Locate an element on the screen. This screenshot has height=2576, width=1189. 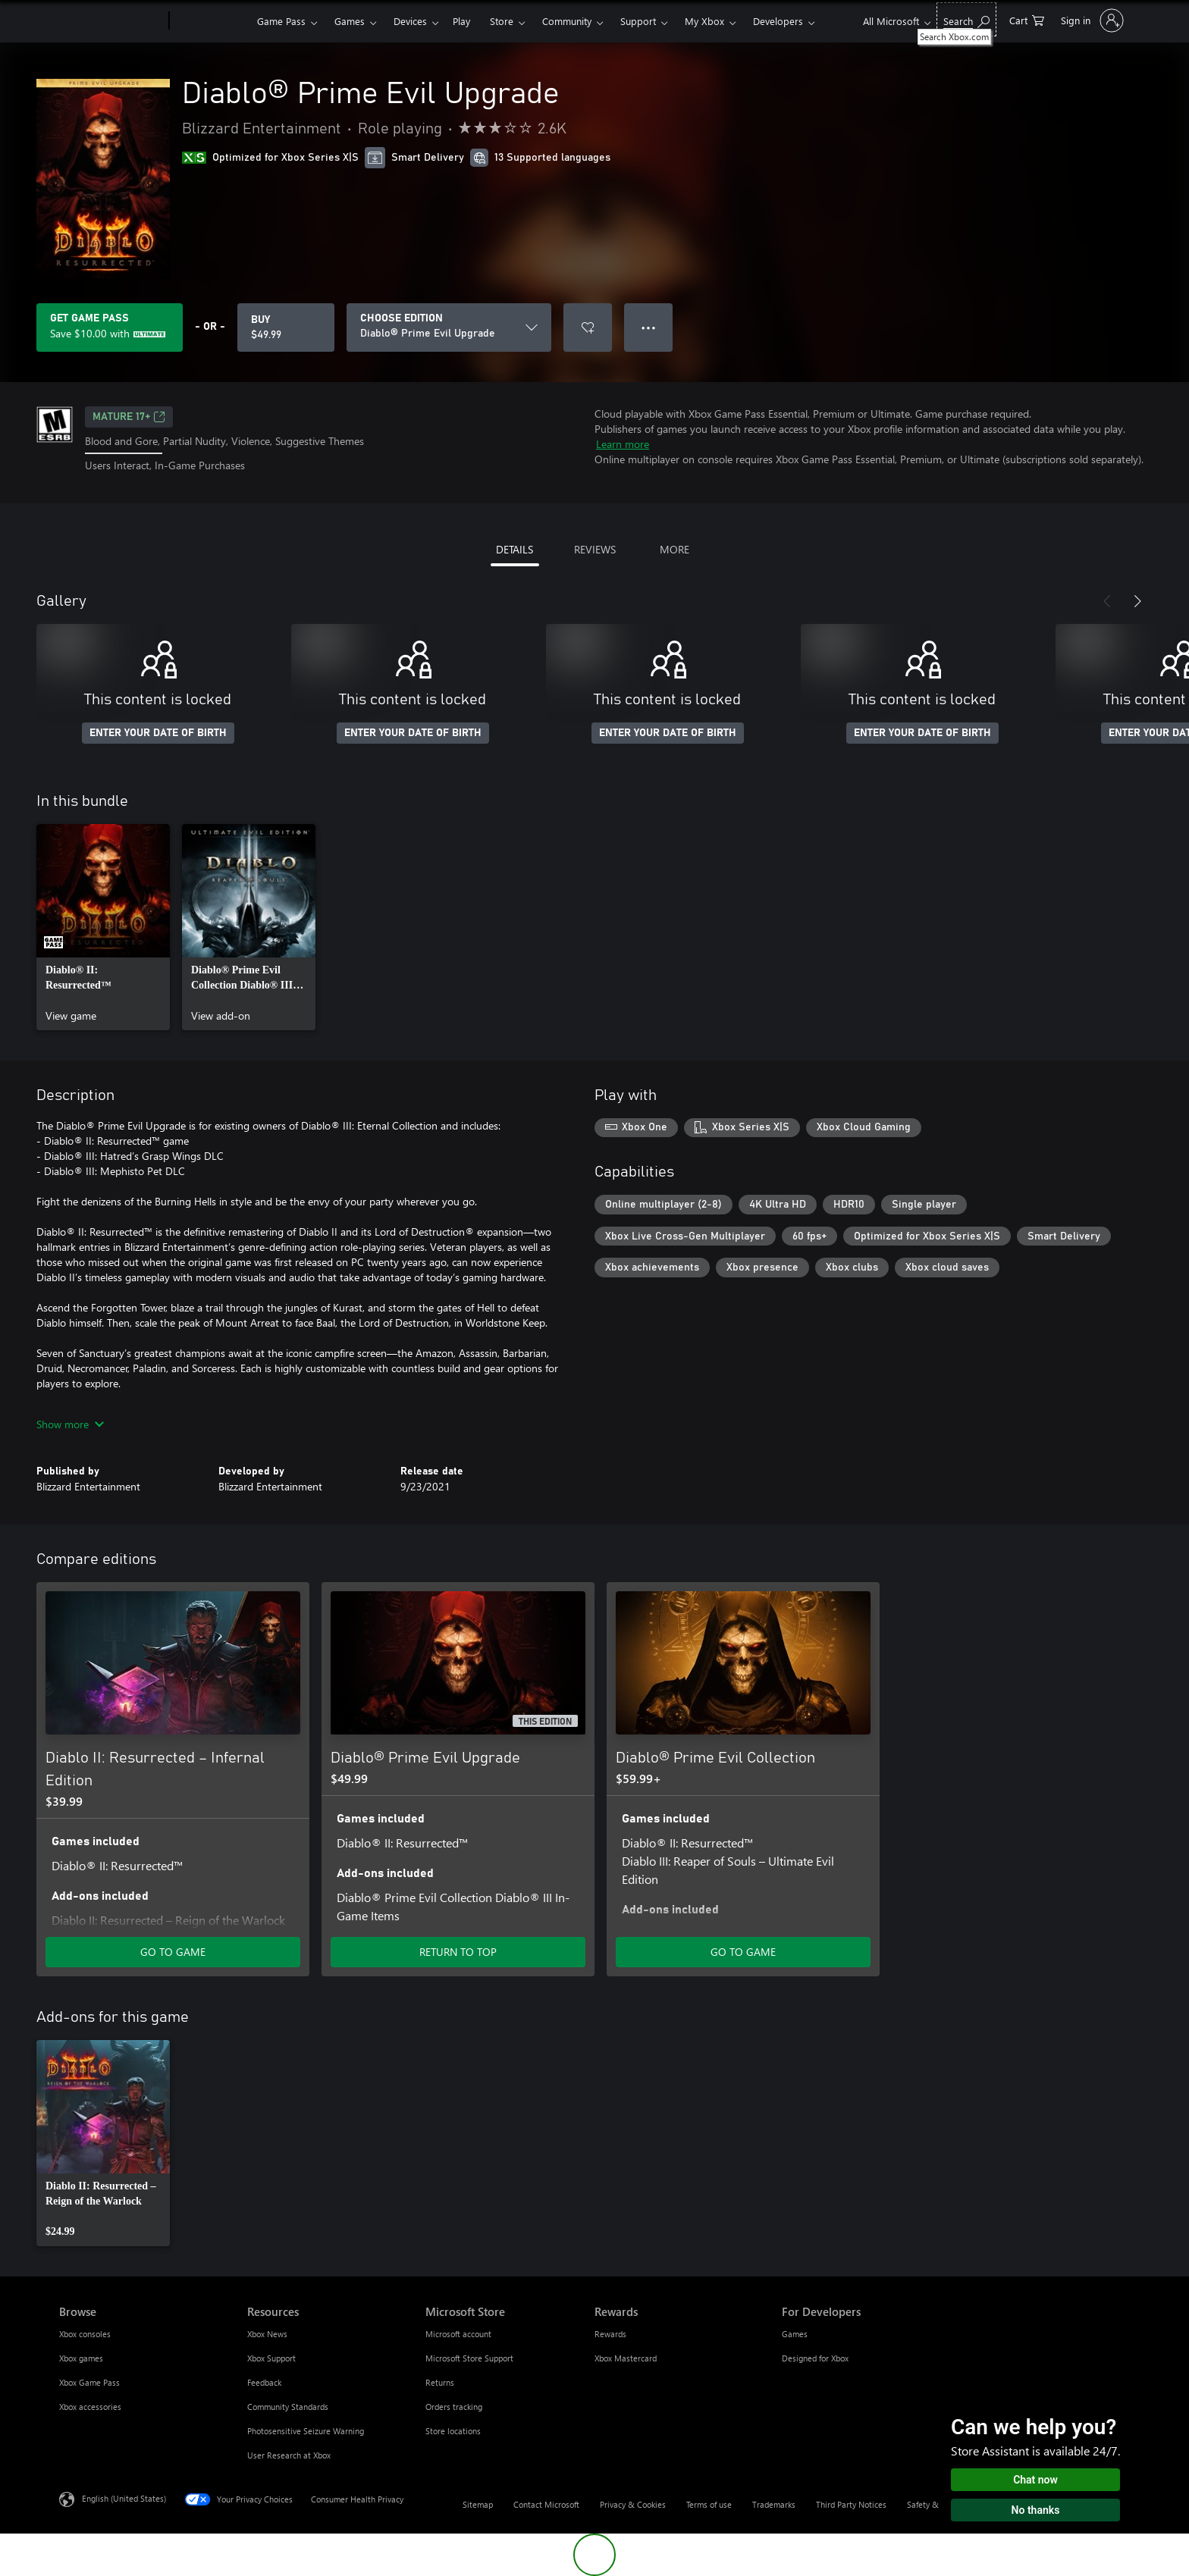
DETAILS [tab] is located at coordinates (514, 549).